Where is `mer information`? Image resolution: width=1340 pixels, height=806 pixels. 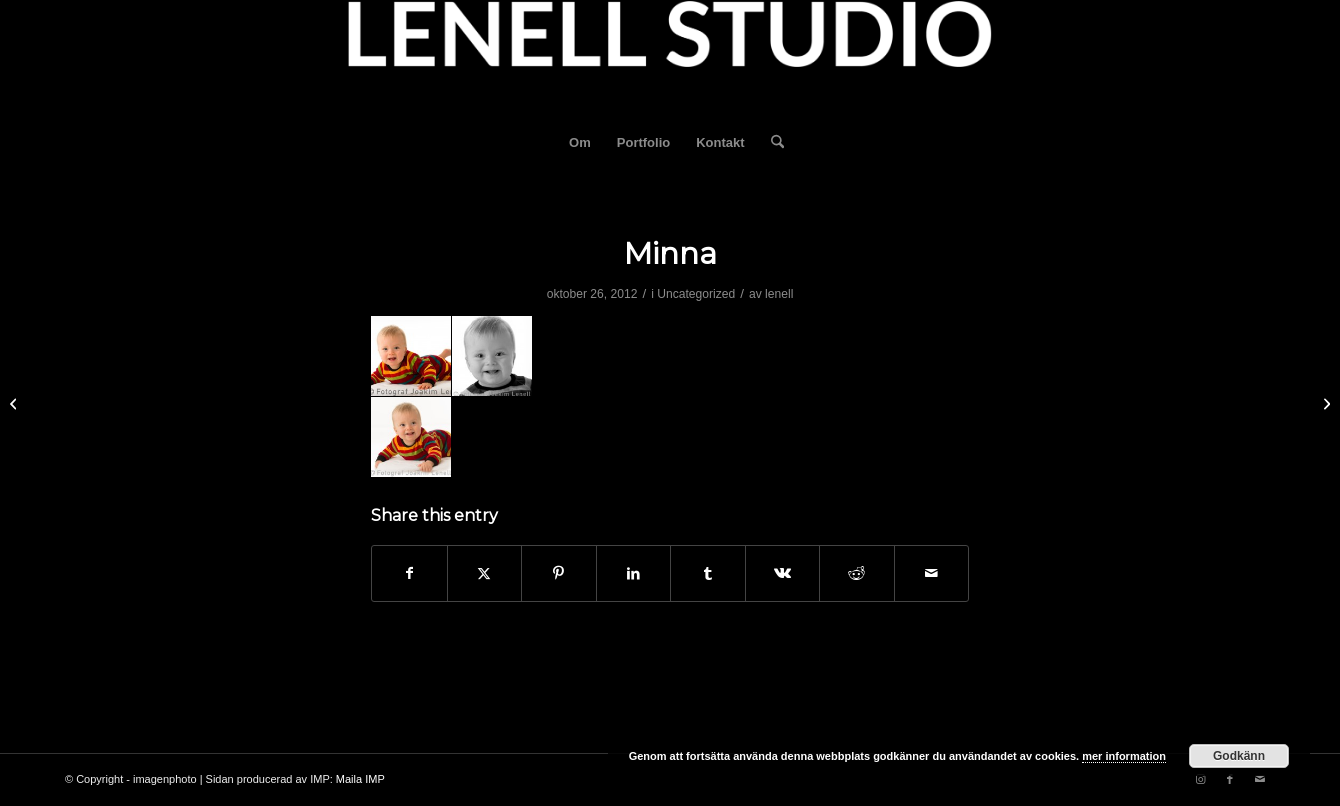 mer information is located at coordinates (1124, 756).